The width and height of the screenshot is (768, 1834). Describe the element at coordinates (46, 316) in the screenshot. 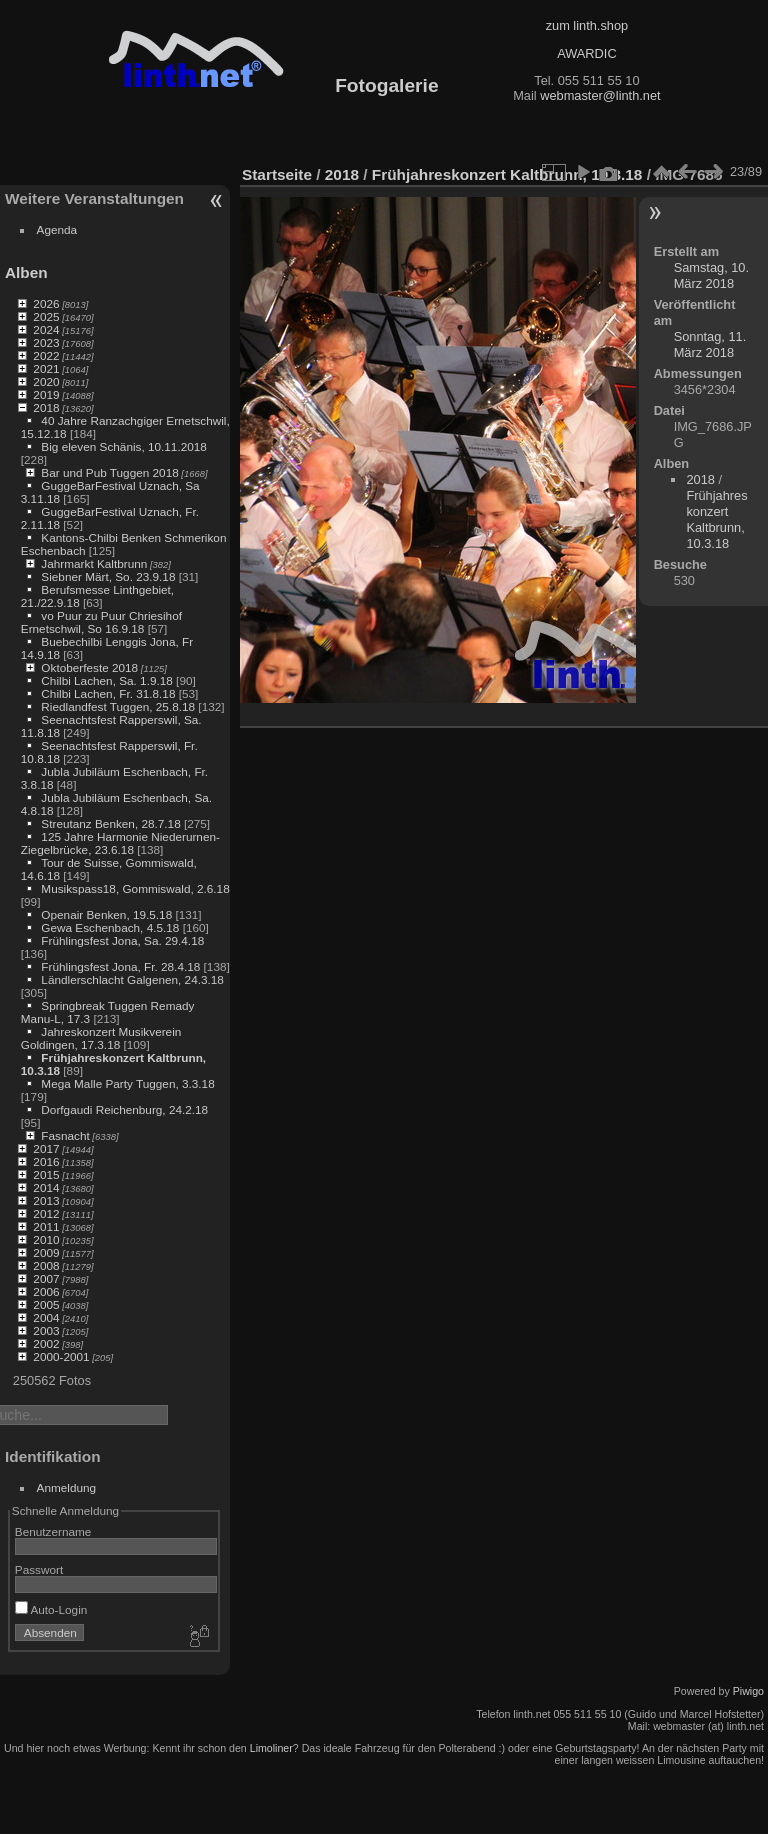

I see `2025` at that location.